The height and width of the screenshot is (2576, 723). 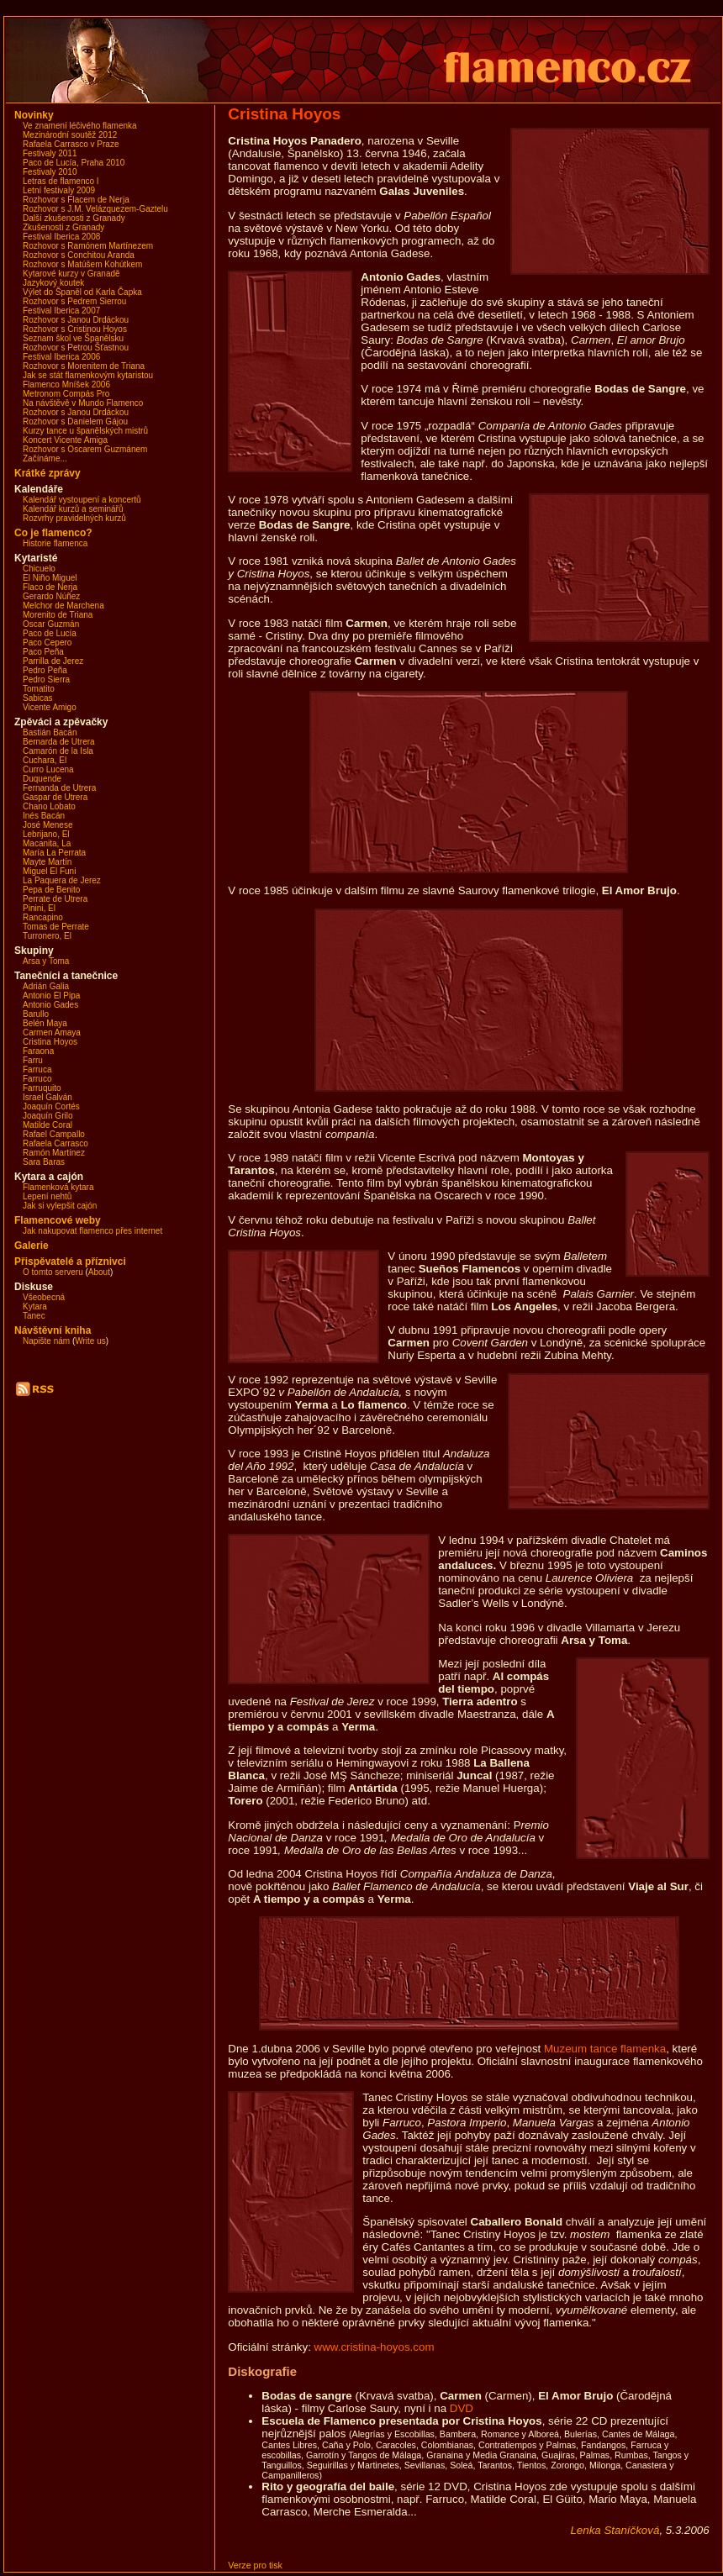 I want to click on Napište nám, so click(x=46, y=1341).